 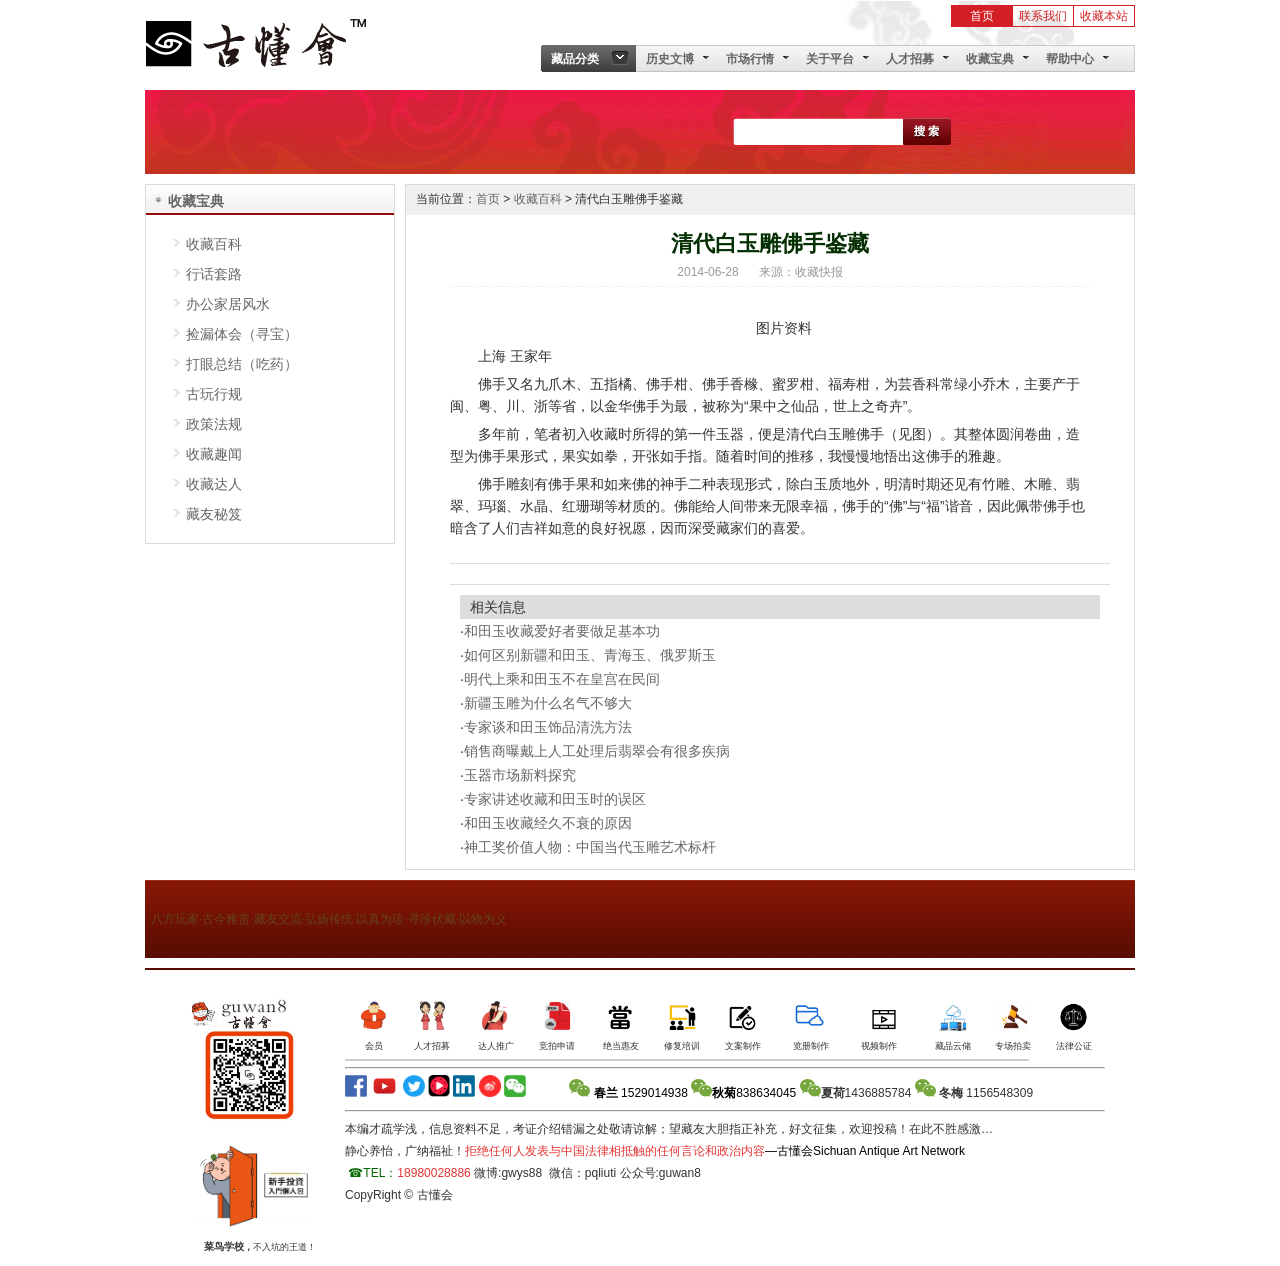 I want to click on 收藏达人, so click(x=214, y=484).